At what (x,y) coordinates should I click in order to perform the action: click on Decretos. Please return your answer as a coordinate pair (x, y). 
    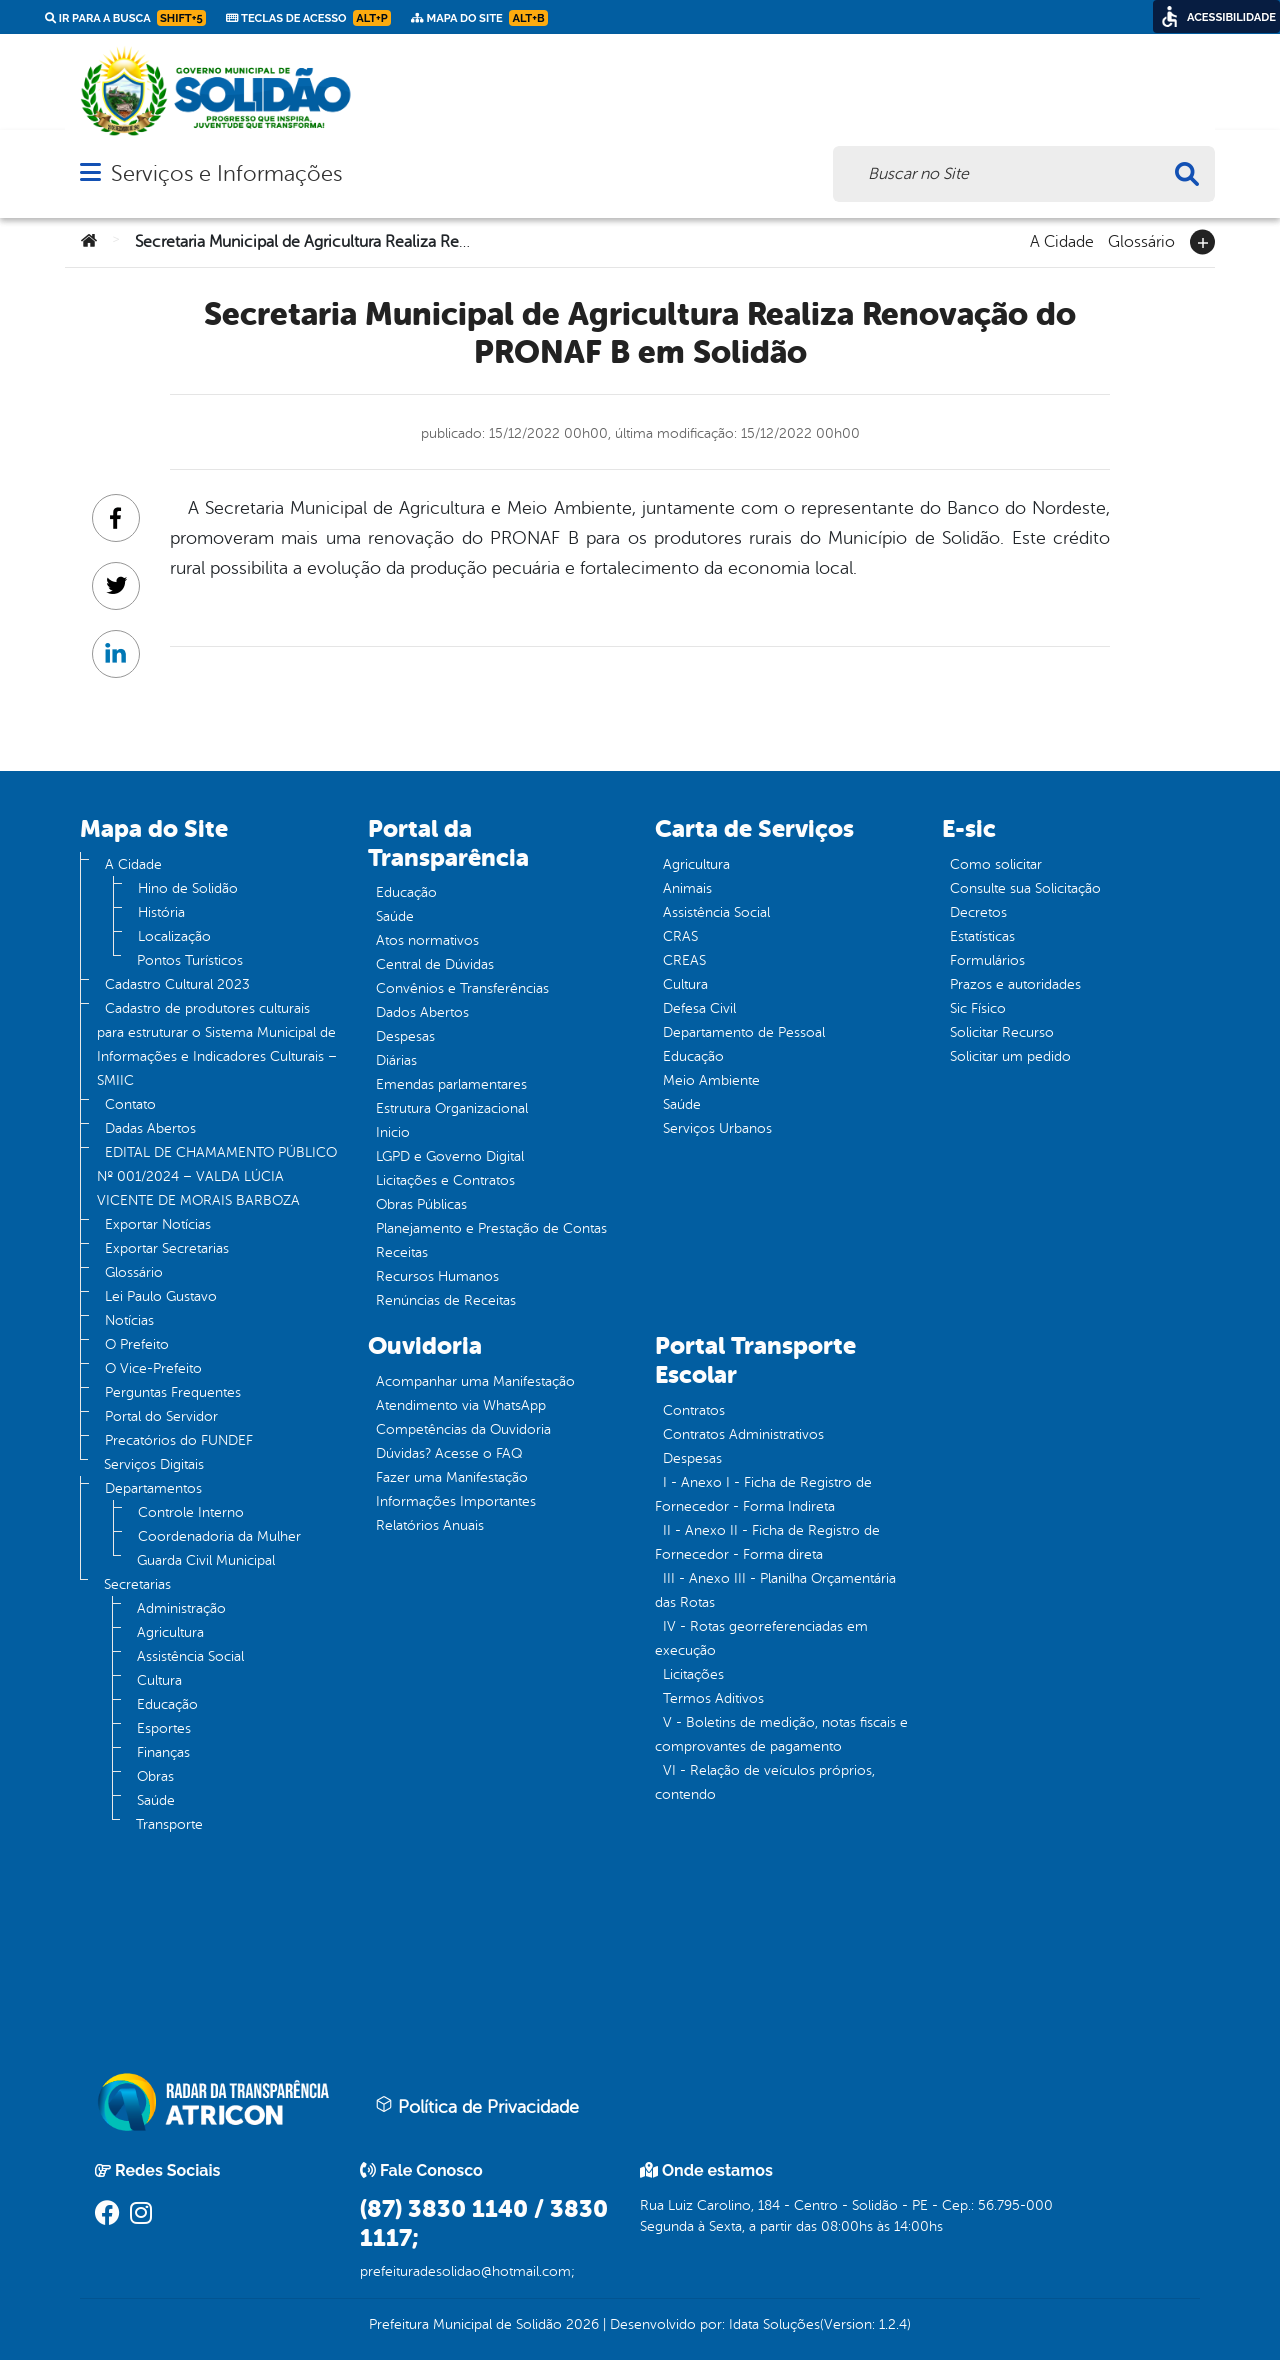
    Looking at the image, I should click on (978, 912).